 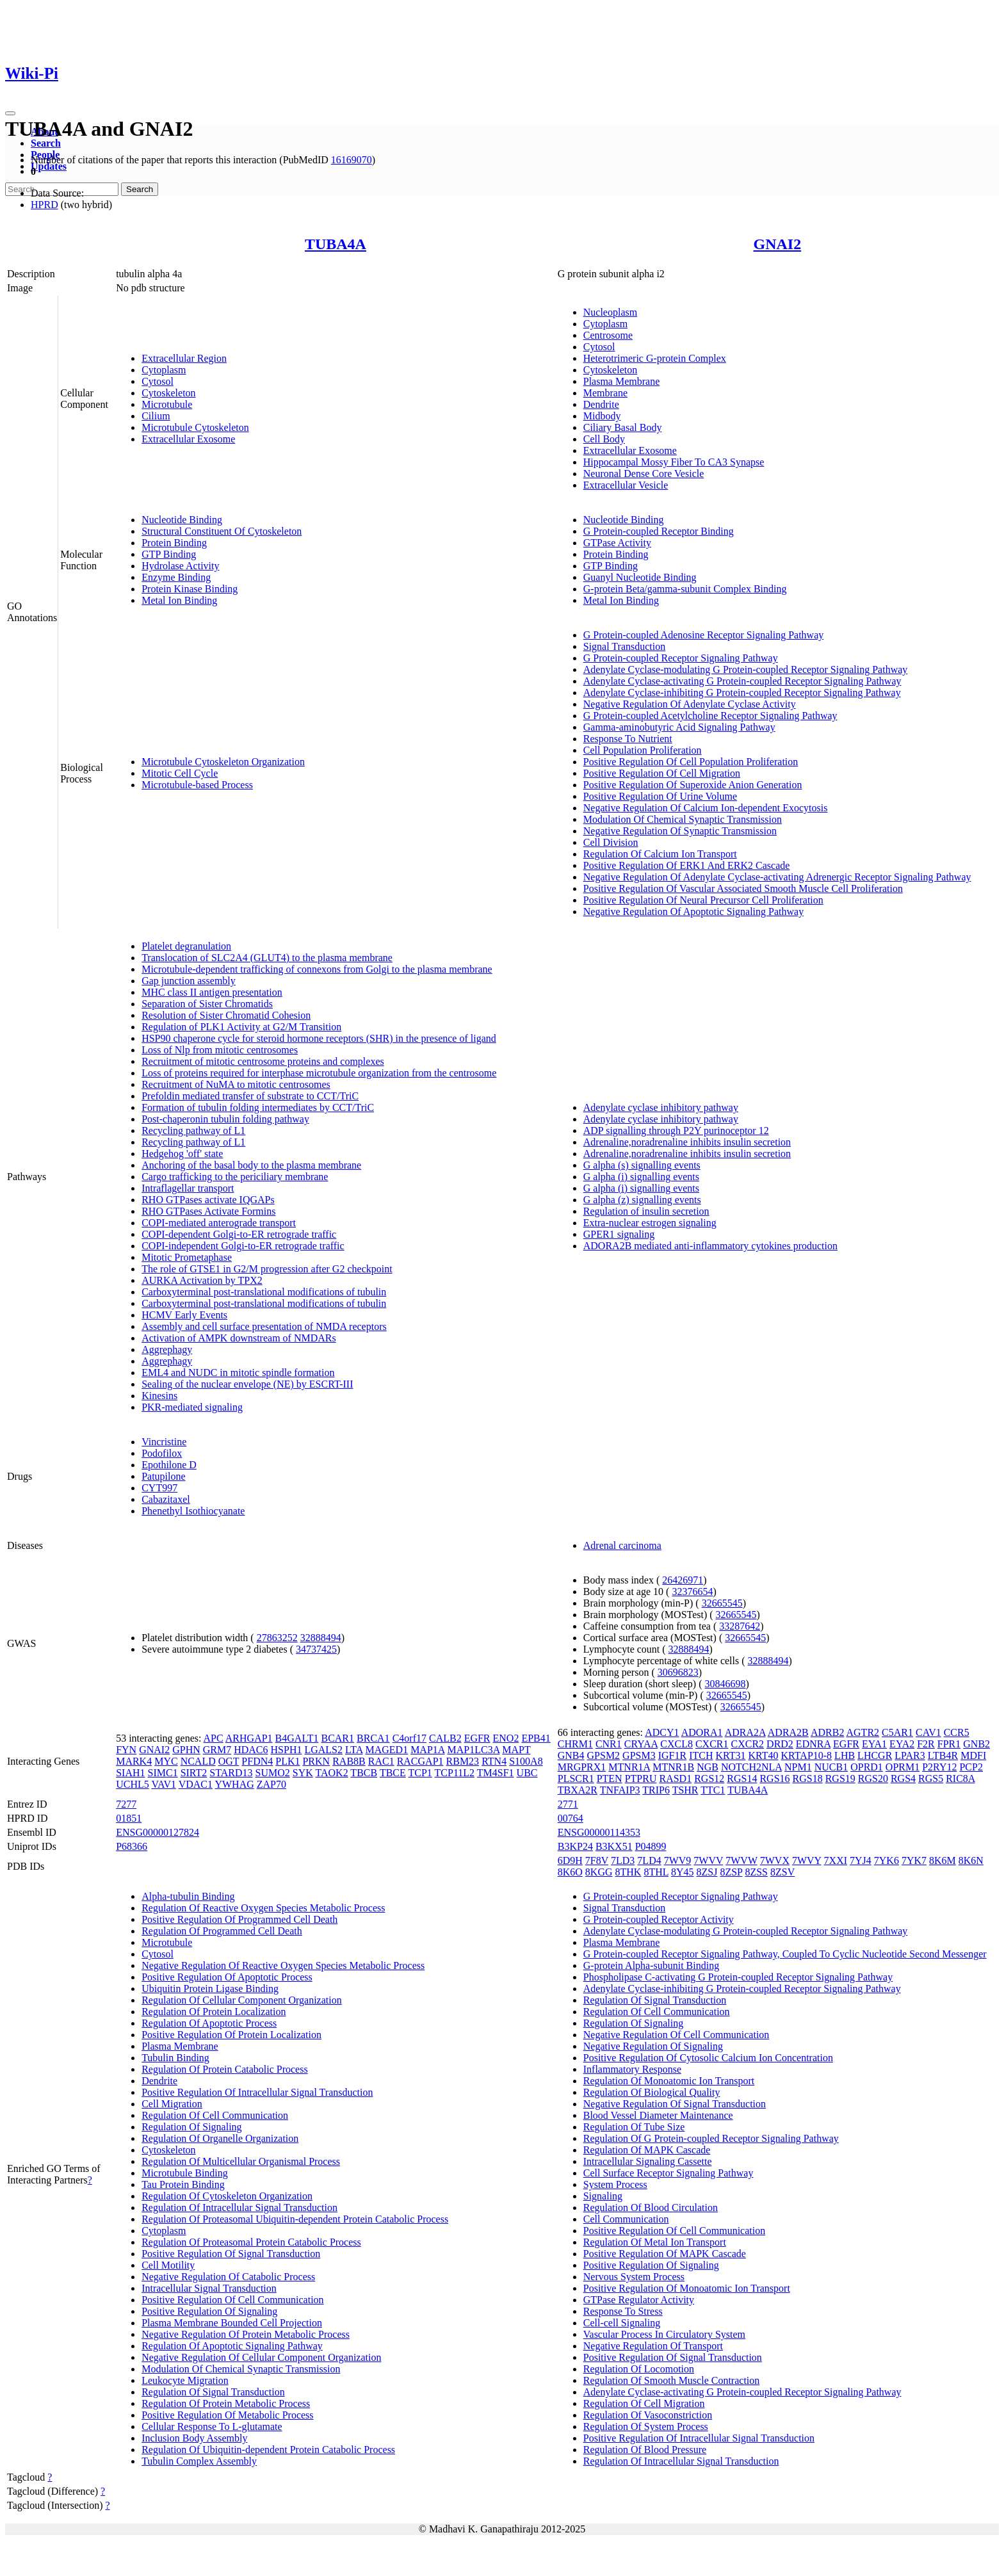 What do you see at coordinates (159, 1395) in the screenshot?
I see `Kinesins` at bounding box center [159, 1395].